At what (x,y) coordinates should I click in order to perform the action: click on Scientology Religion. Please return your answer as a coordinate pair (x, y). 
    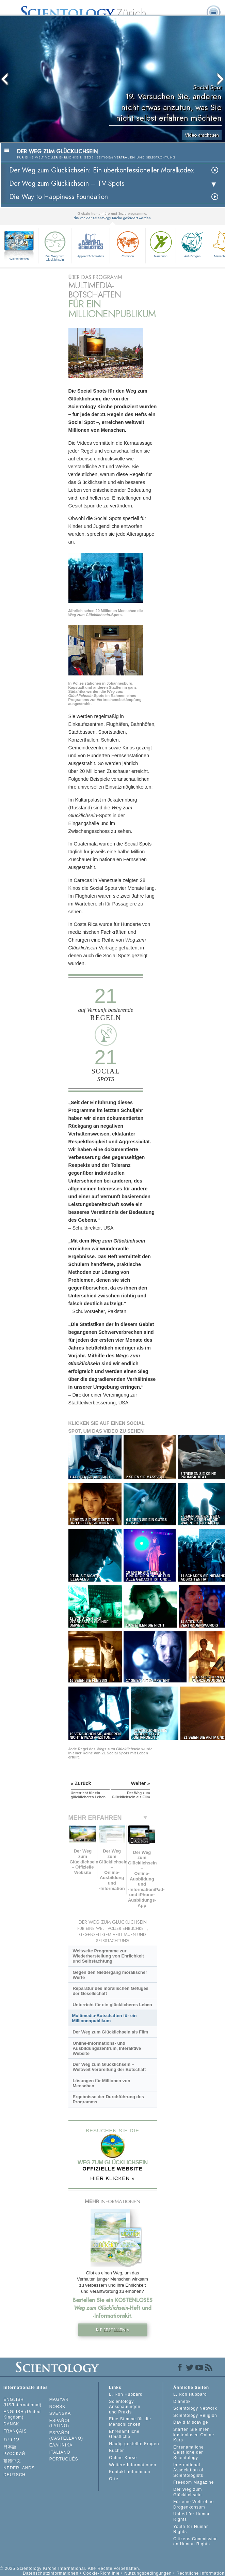
    Looking at the image, I should click on (195, 2415).